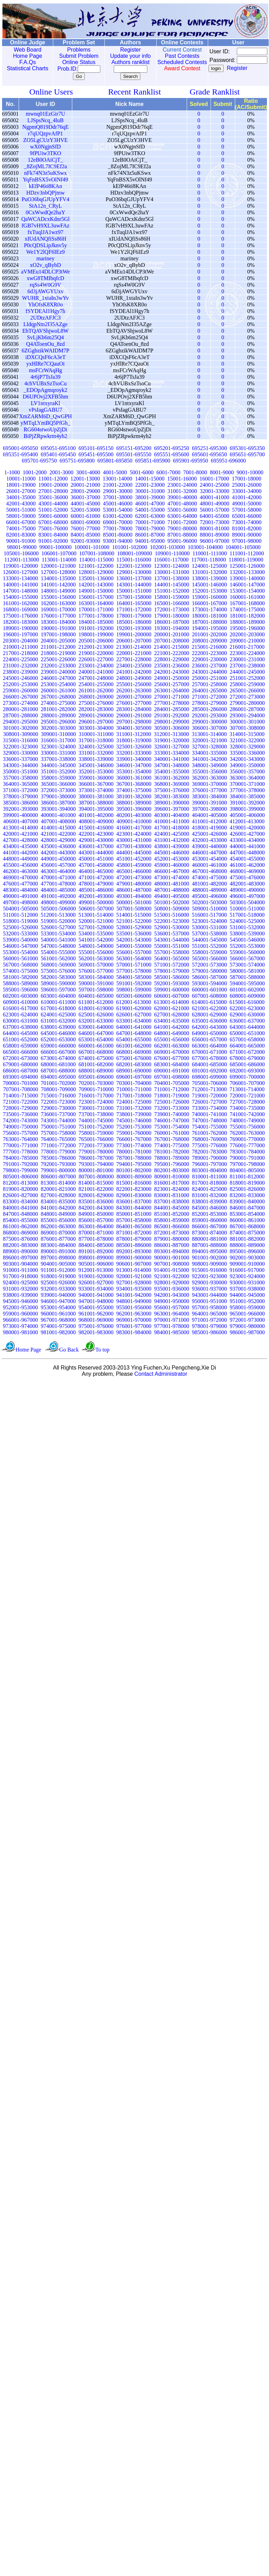 This screenshot has width=269, height=2576. What do you see at coordinates (45, 232) in the screenshot?
I see `fxTuqlJA1wz97` at bounding box center [45, 232].